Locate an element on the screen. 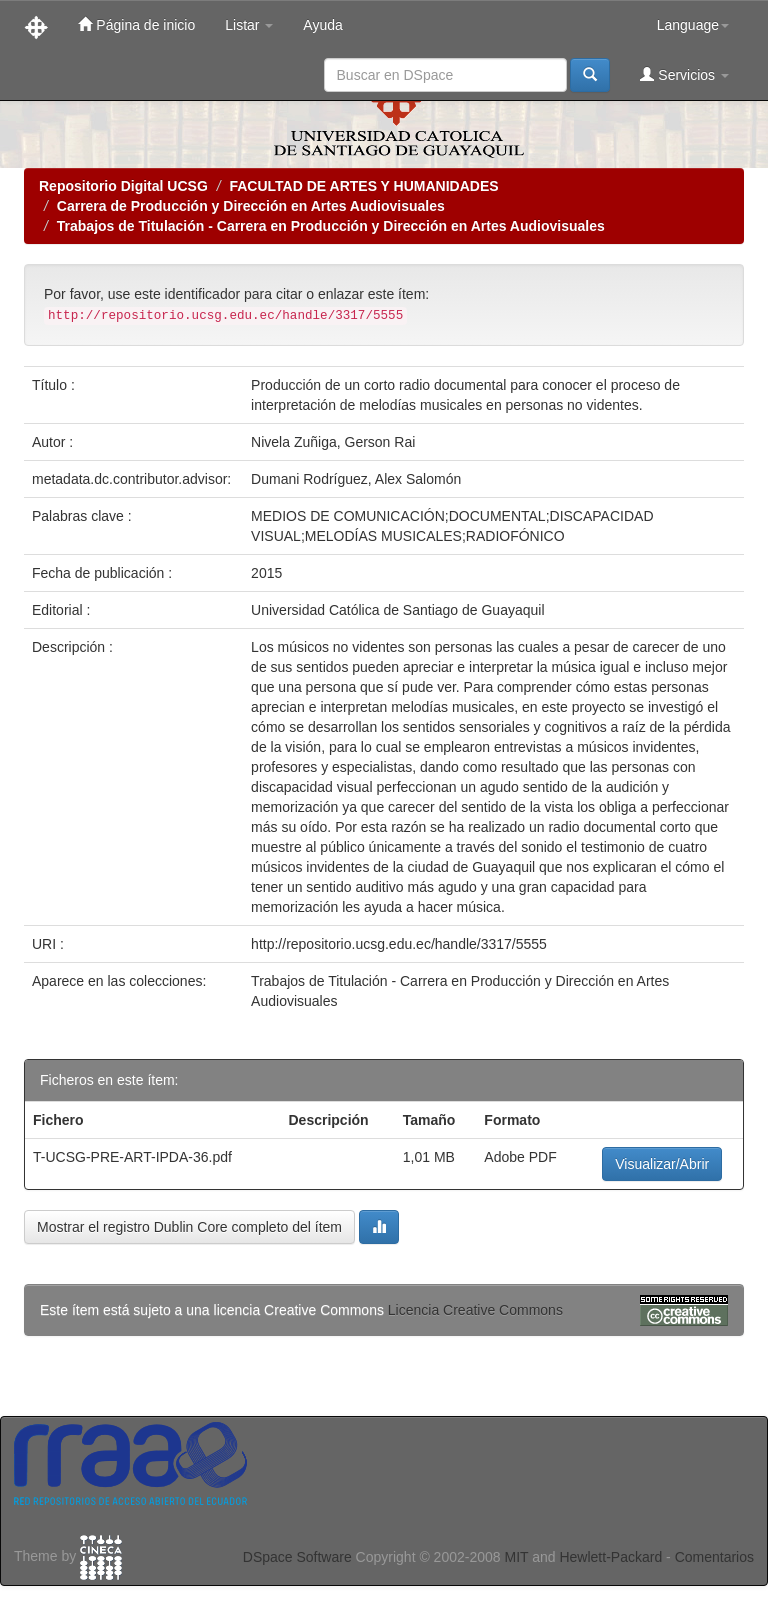 The width and height of the screenshot is (768, 1606). Dumani Rodríguez, Alex Salomón is located at coordinates (356, 479).